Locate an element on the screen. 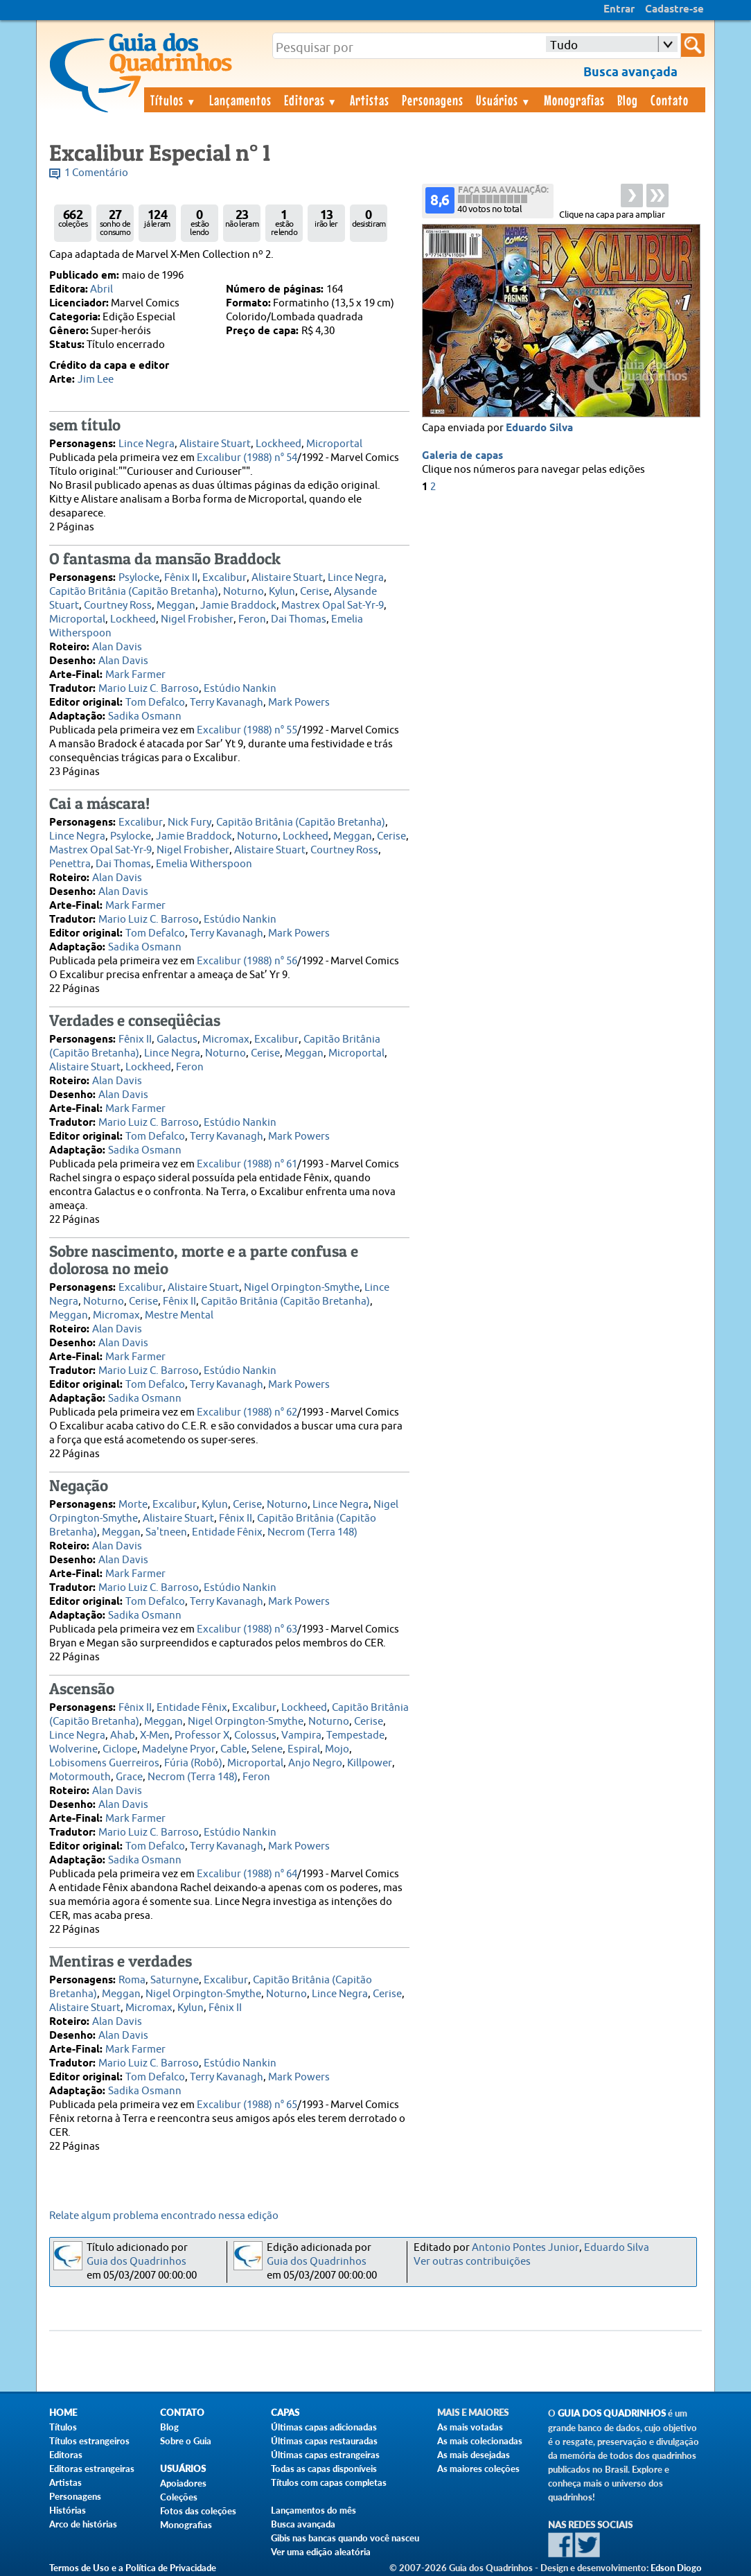 Image resolution: width=751 pixels, height=2576 pixels. Nigel Frobisher is located at coordinates (197, 619).